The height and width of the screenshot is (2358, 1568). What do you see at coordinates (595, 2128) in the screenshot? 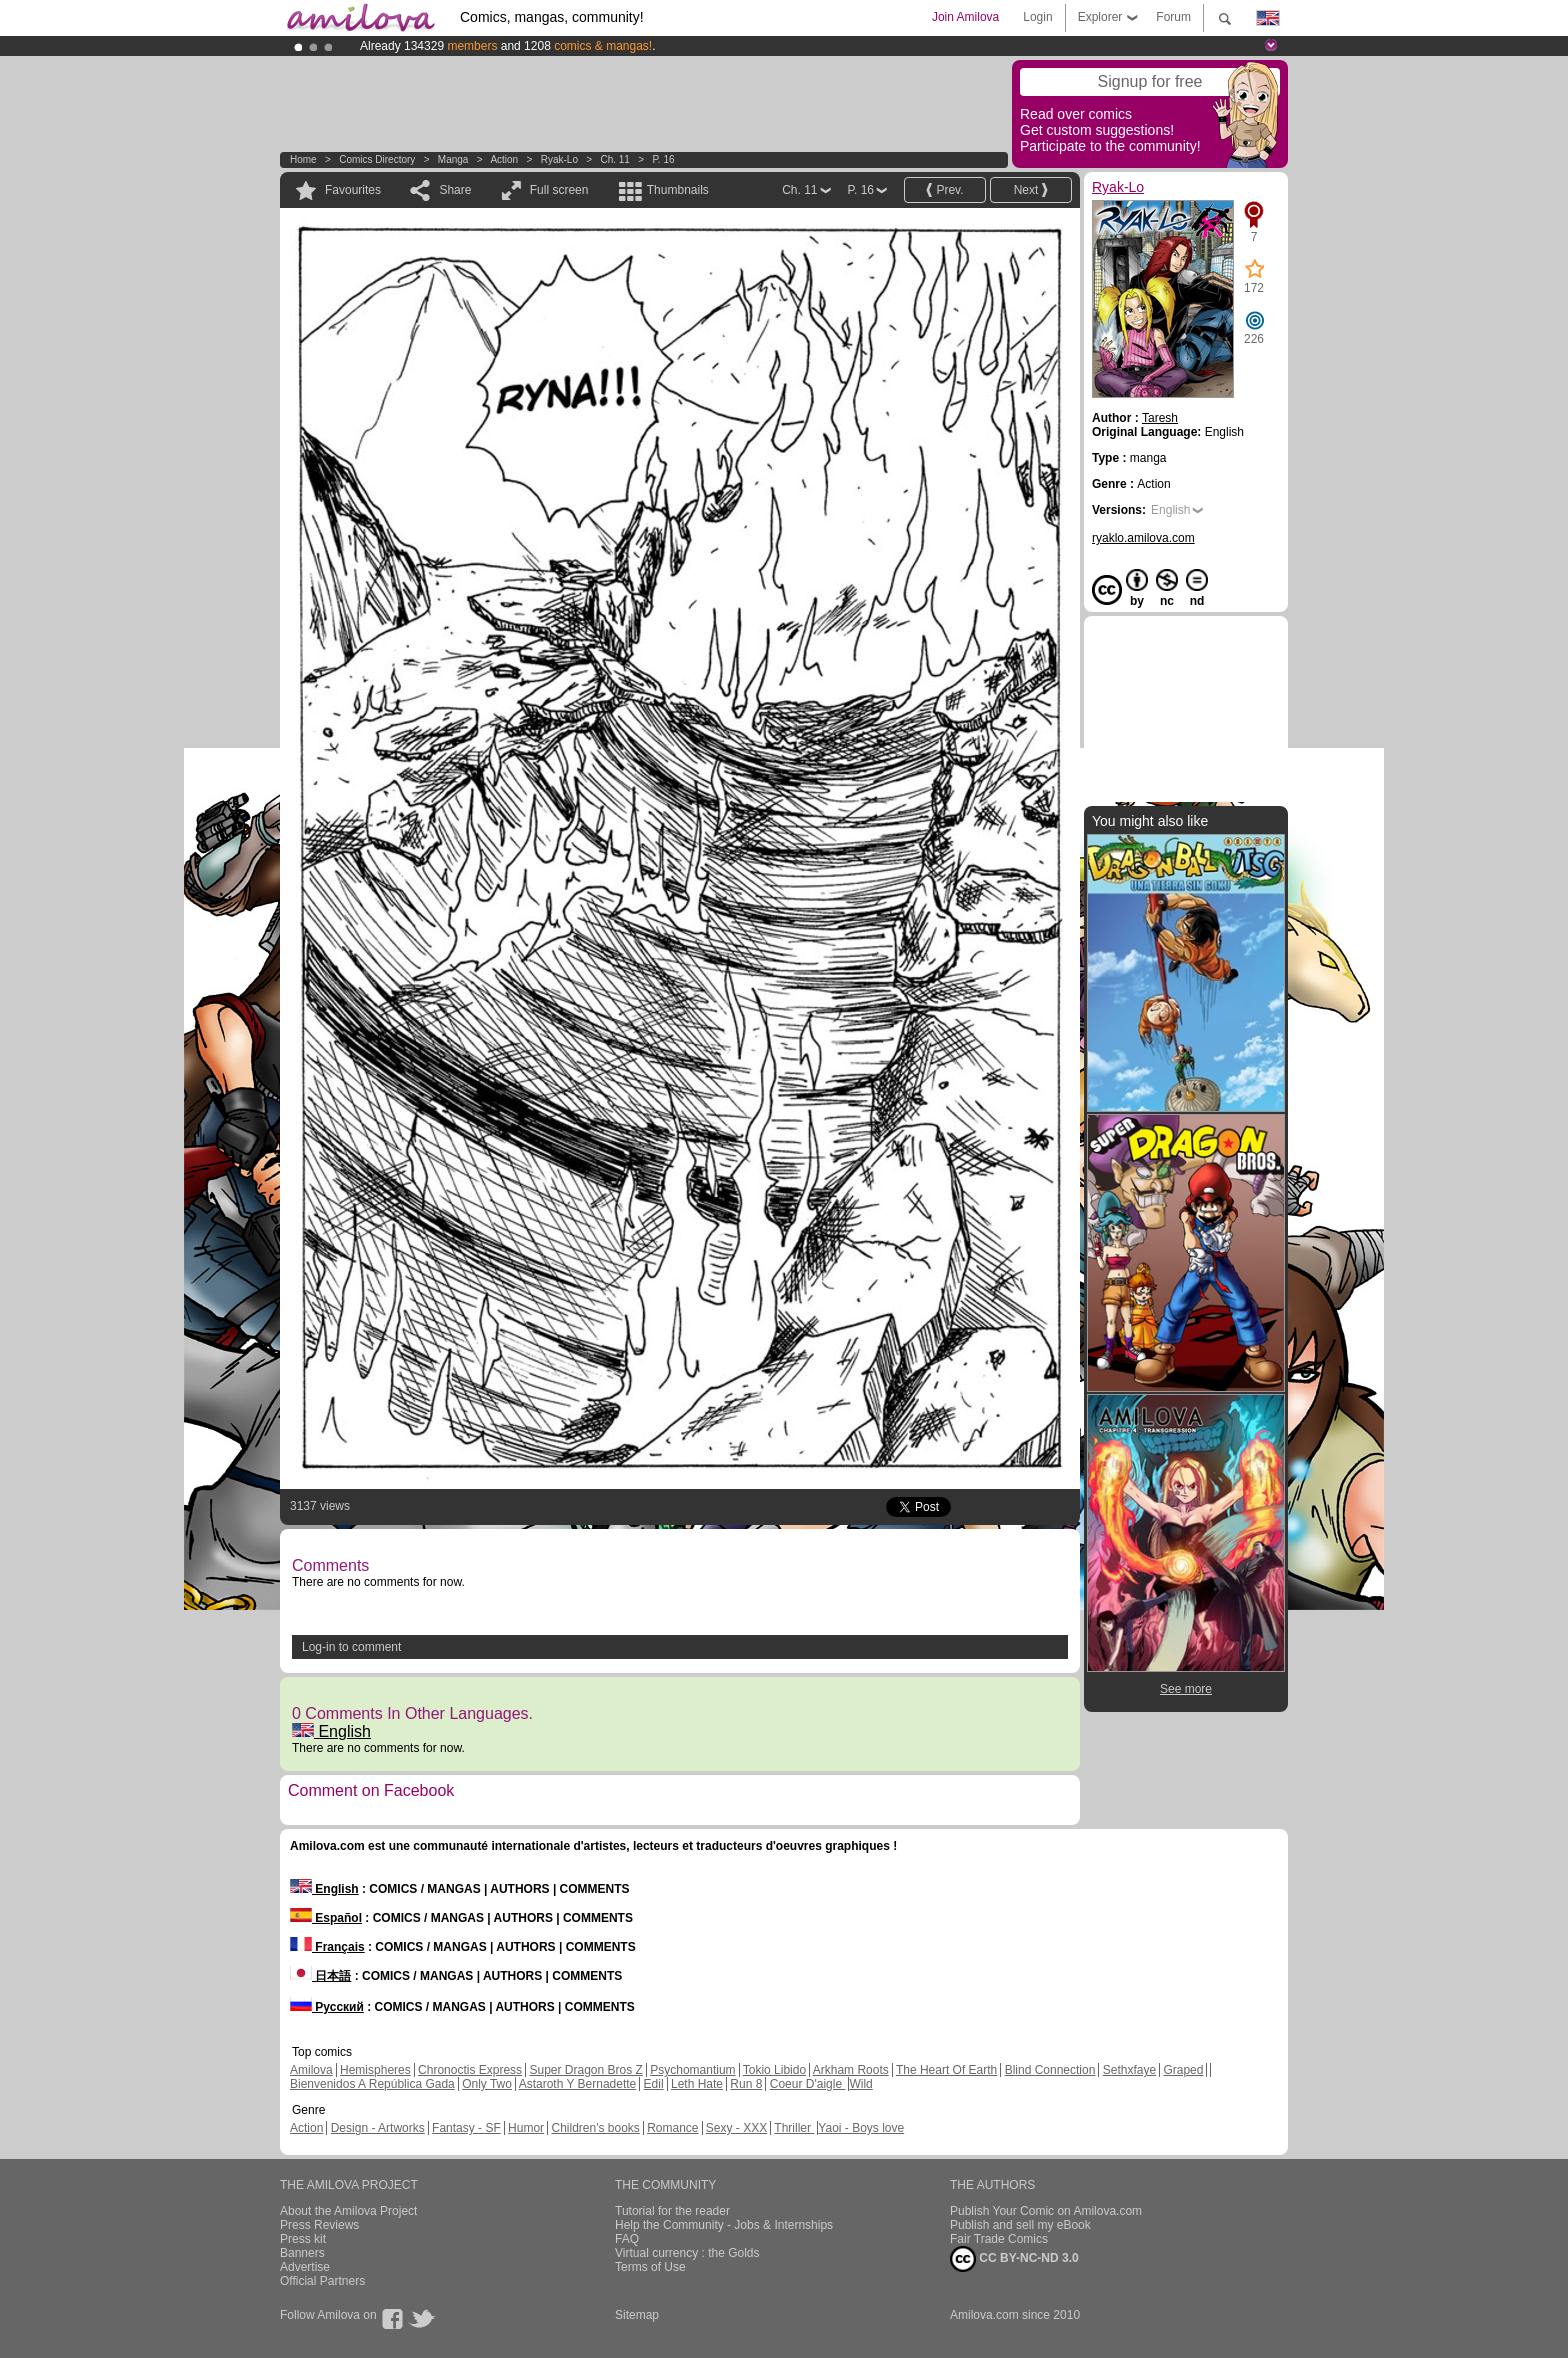
I see `Children's books` at bounding box center [595, 2128].